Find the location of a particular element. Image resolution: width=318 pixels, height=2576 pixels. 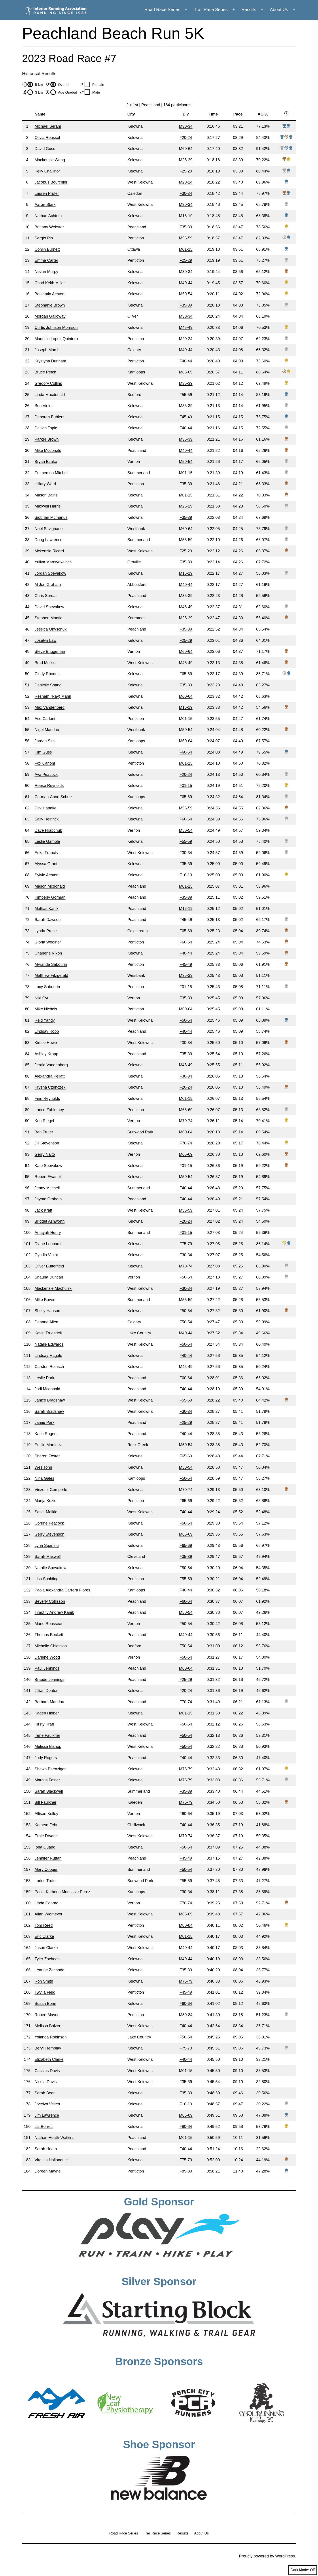

Jillian Denton is located at coordinates (46, 1690).